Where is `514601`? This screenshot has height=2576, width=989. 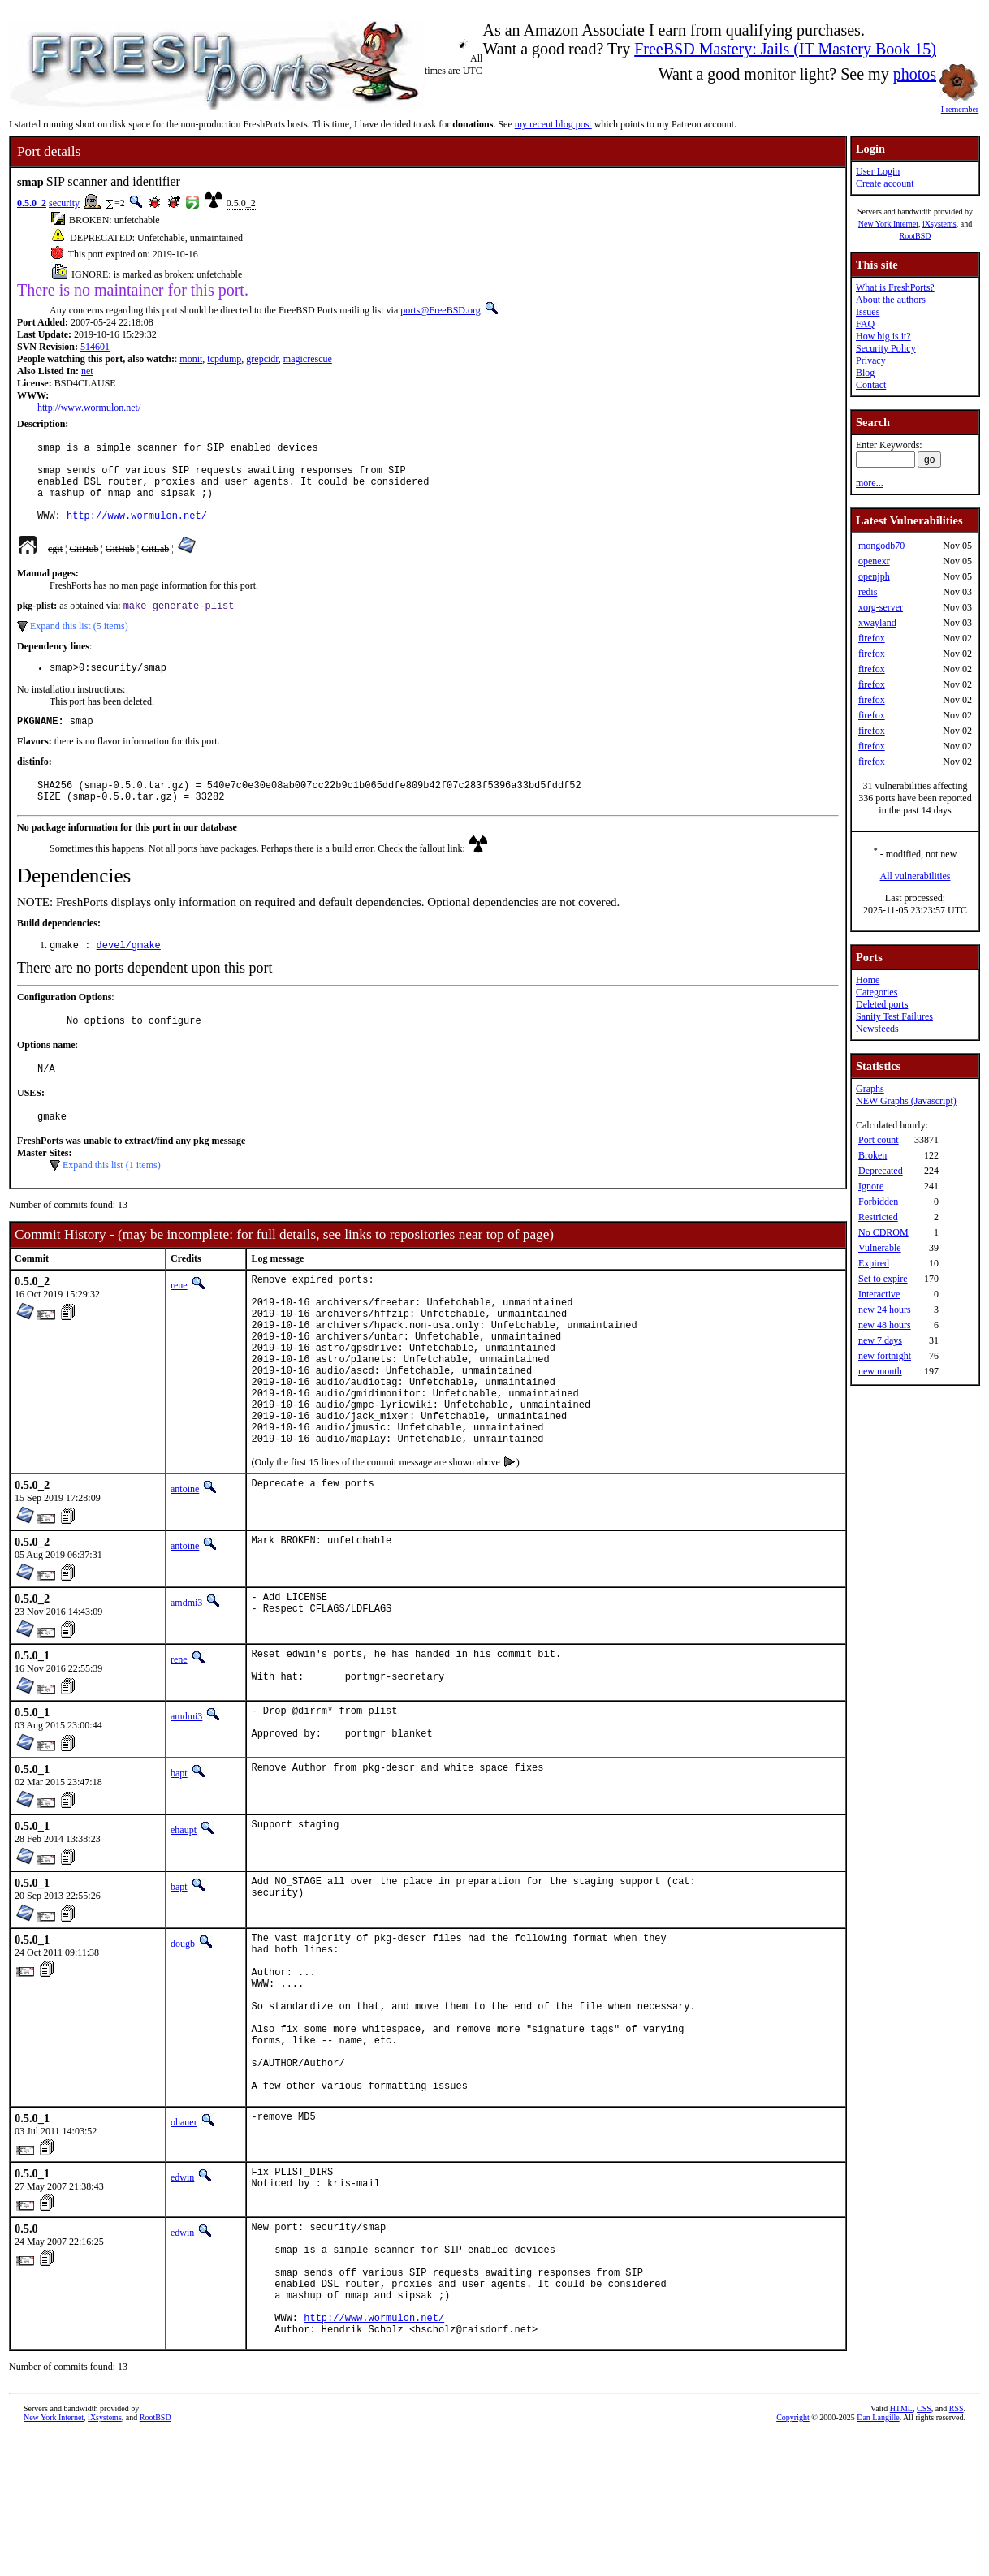
514601 is located at coordinates (95, 346).